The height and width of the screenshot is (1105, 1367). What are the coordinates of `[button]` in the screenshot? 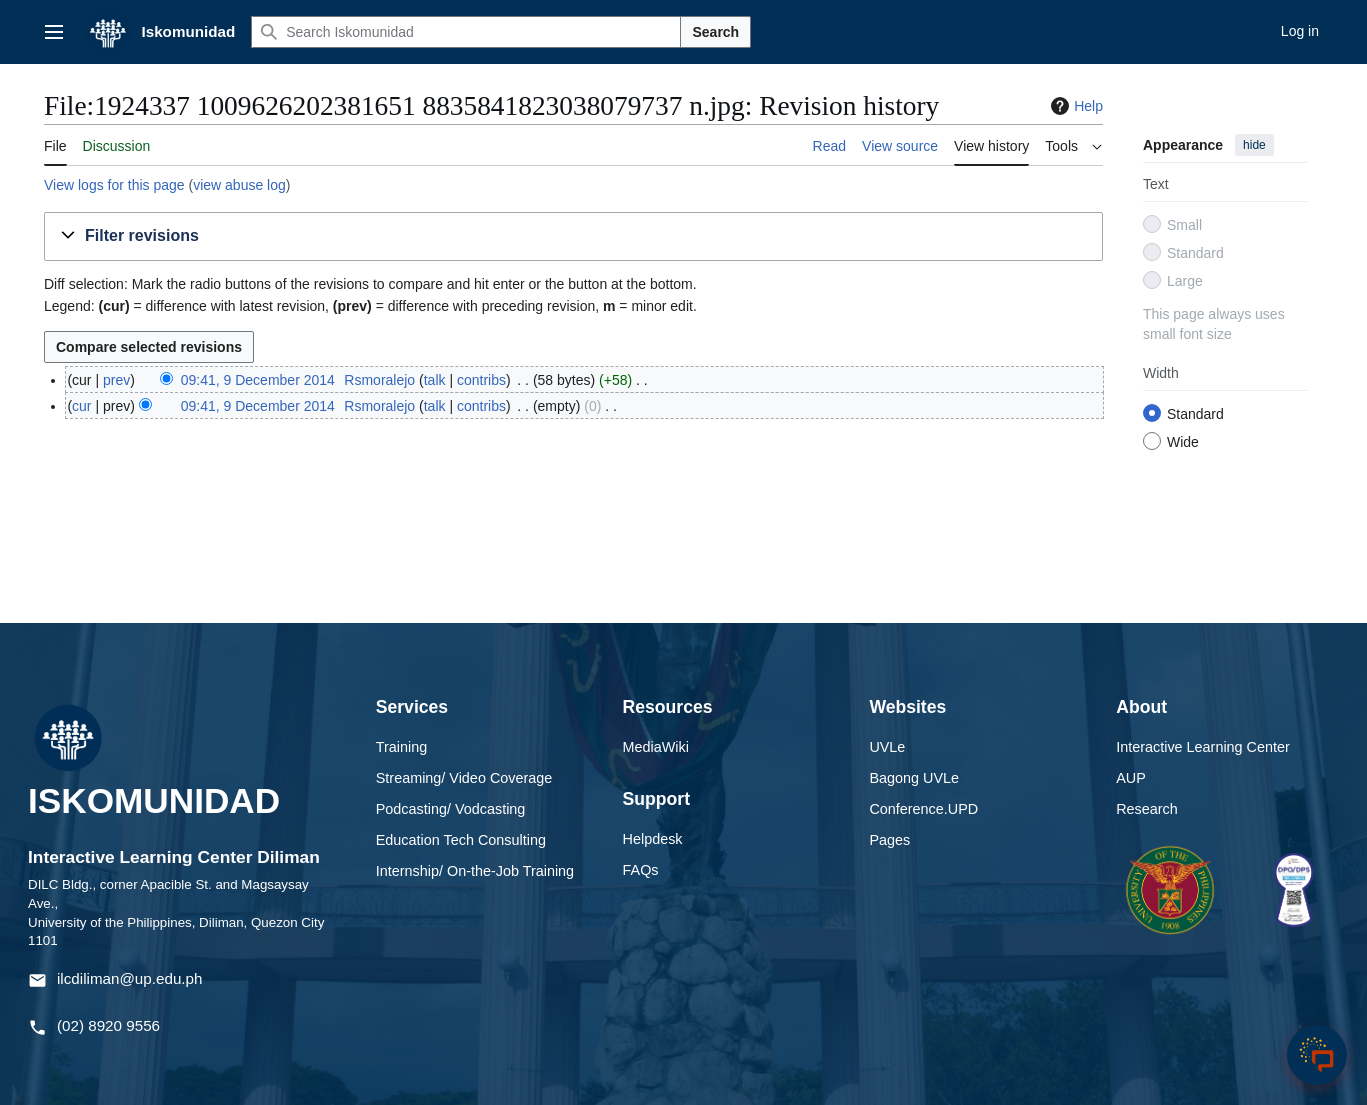 It's located at (573, 236).